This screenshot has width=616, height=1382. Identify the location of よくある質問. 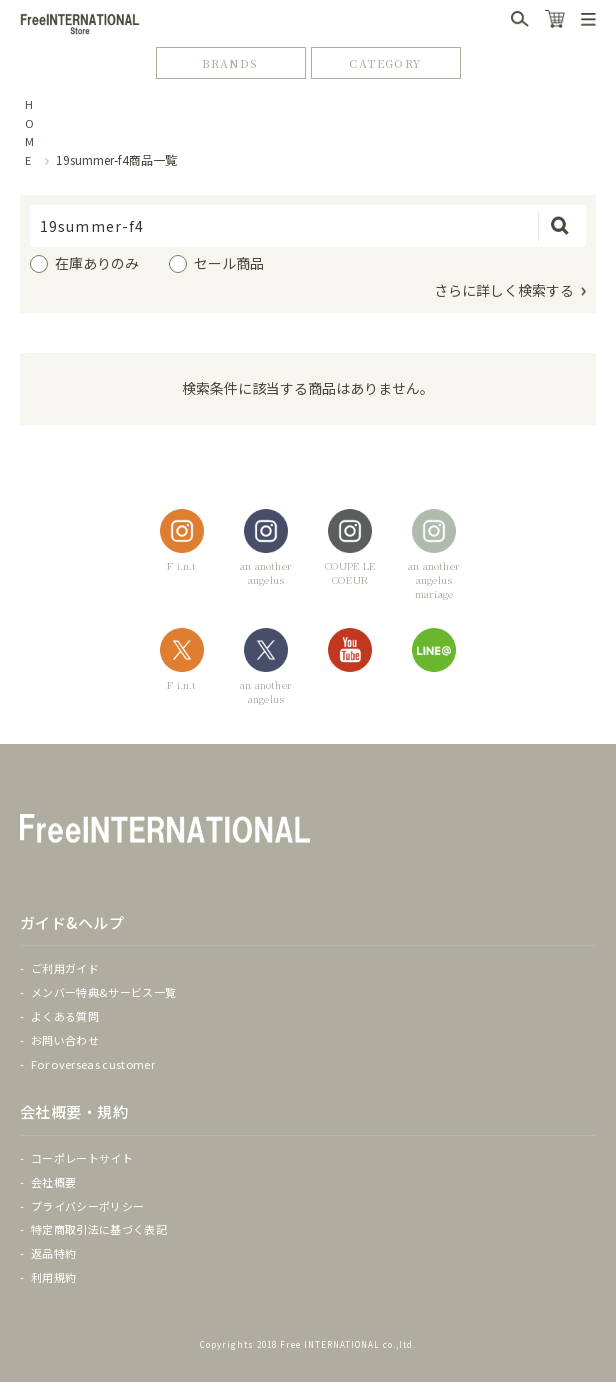
(65, 1016).